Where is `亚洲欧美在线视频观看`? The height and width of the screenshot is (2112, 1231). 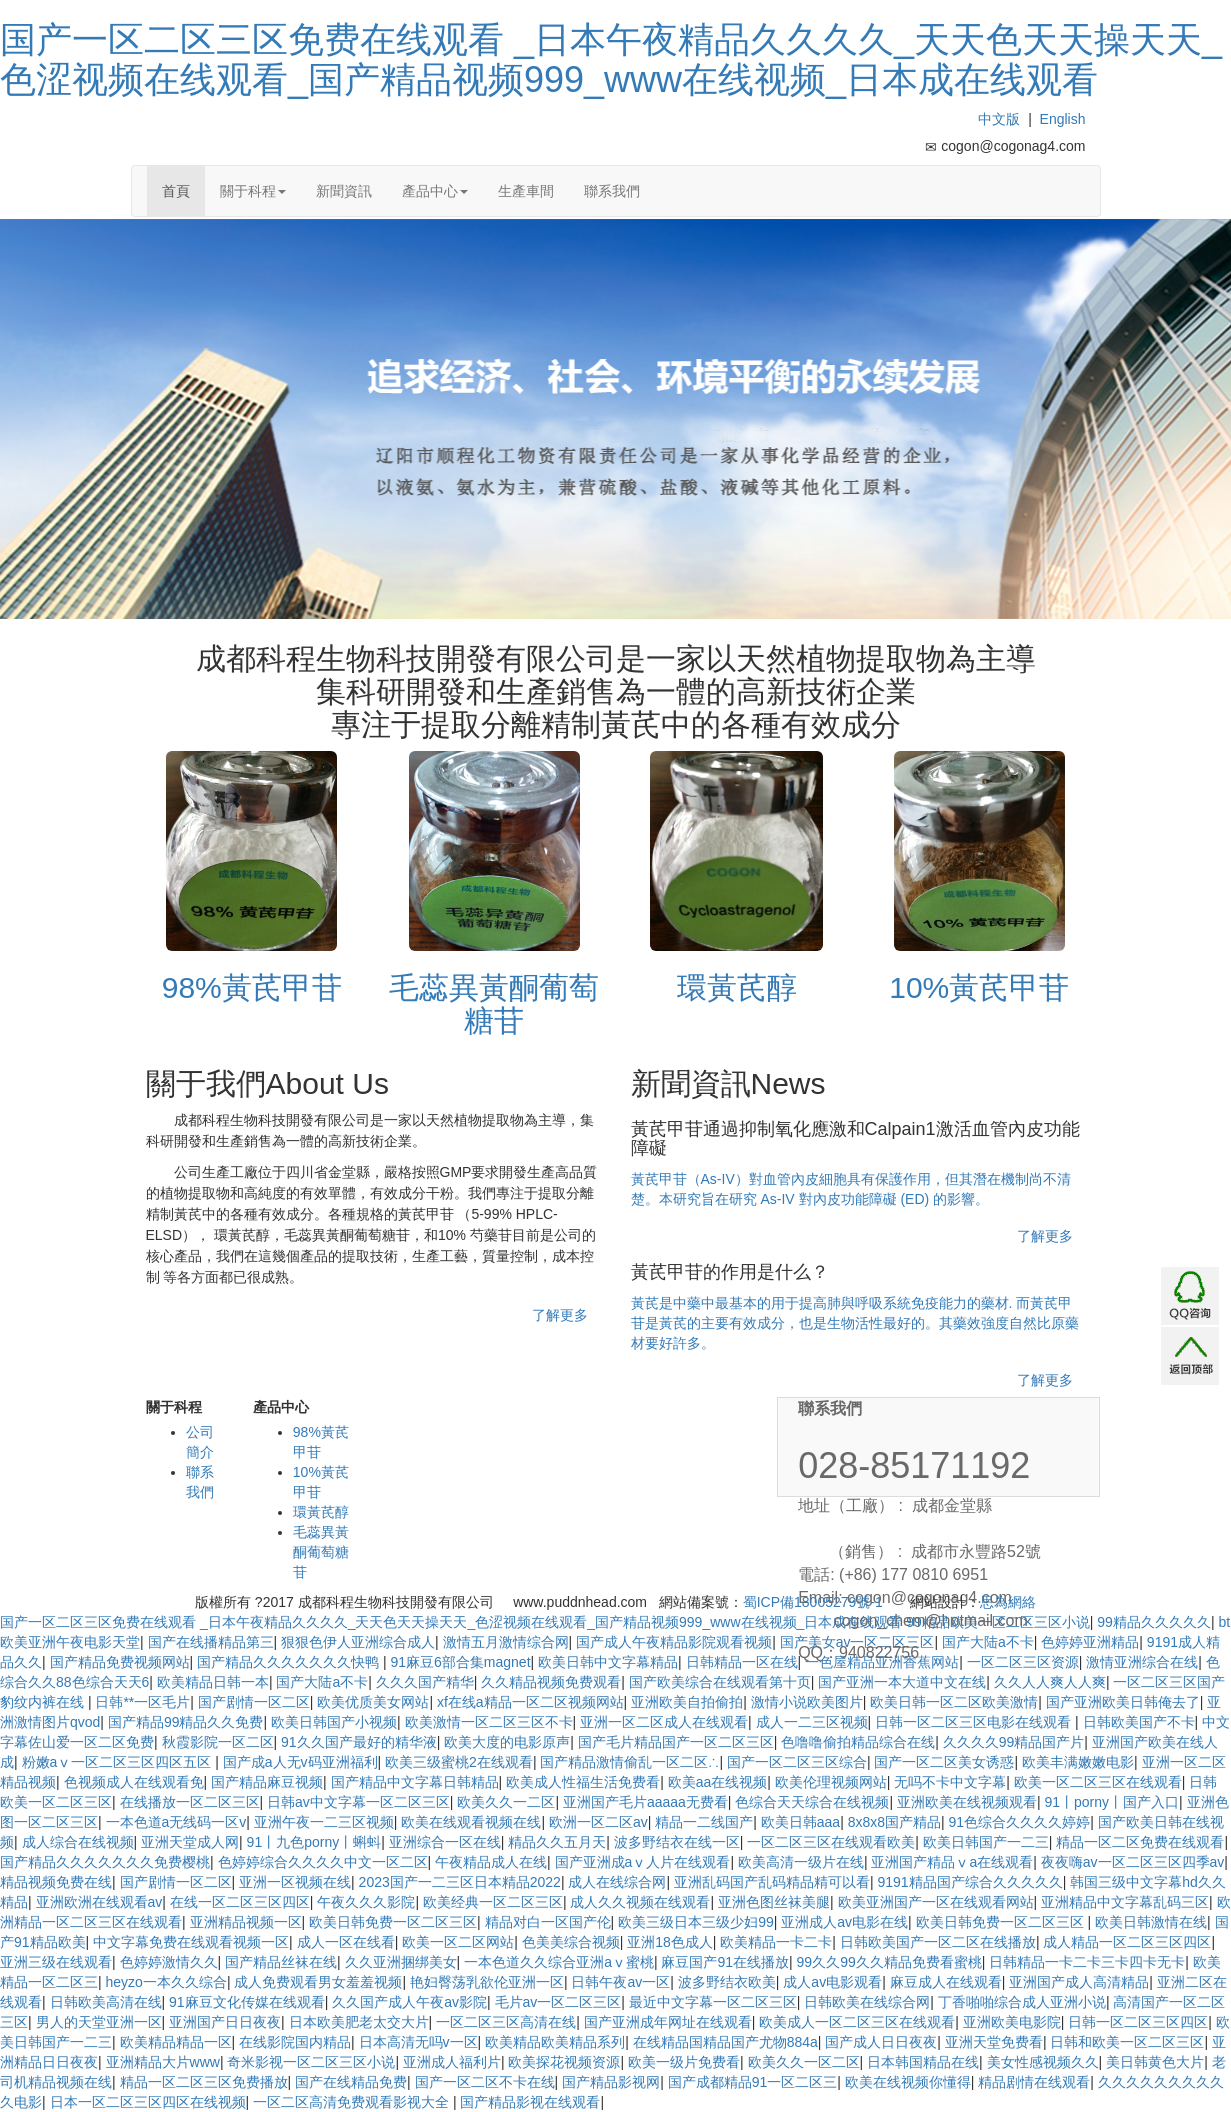 亚洲欧美在线视频观看 is located at coordinates (967, 1802).